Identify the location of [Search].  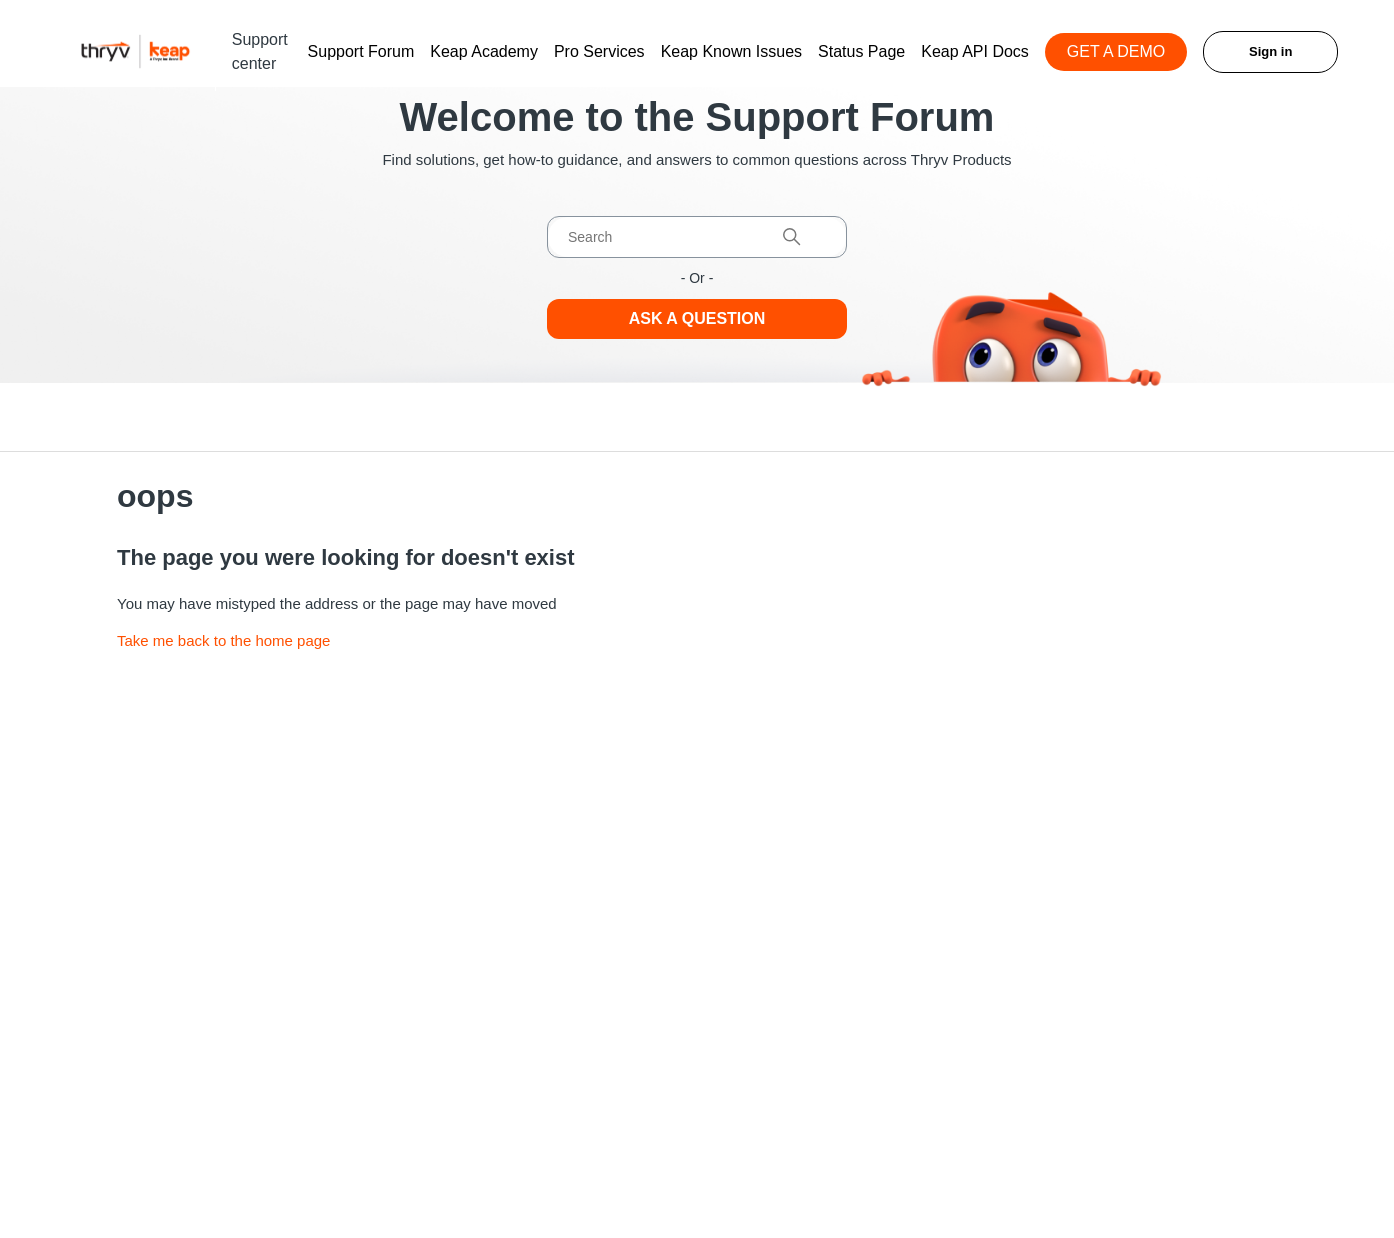
(697, 237).